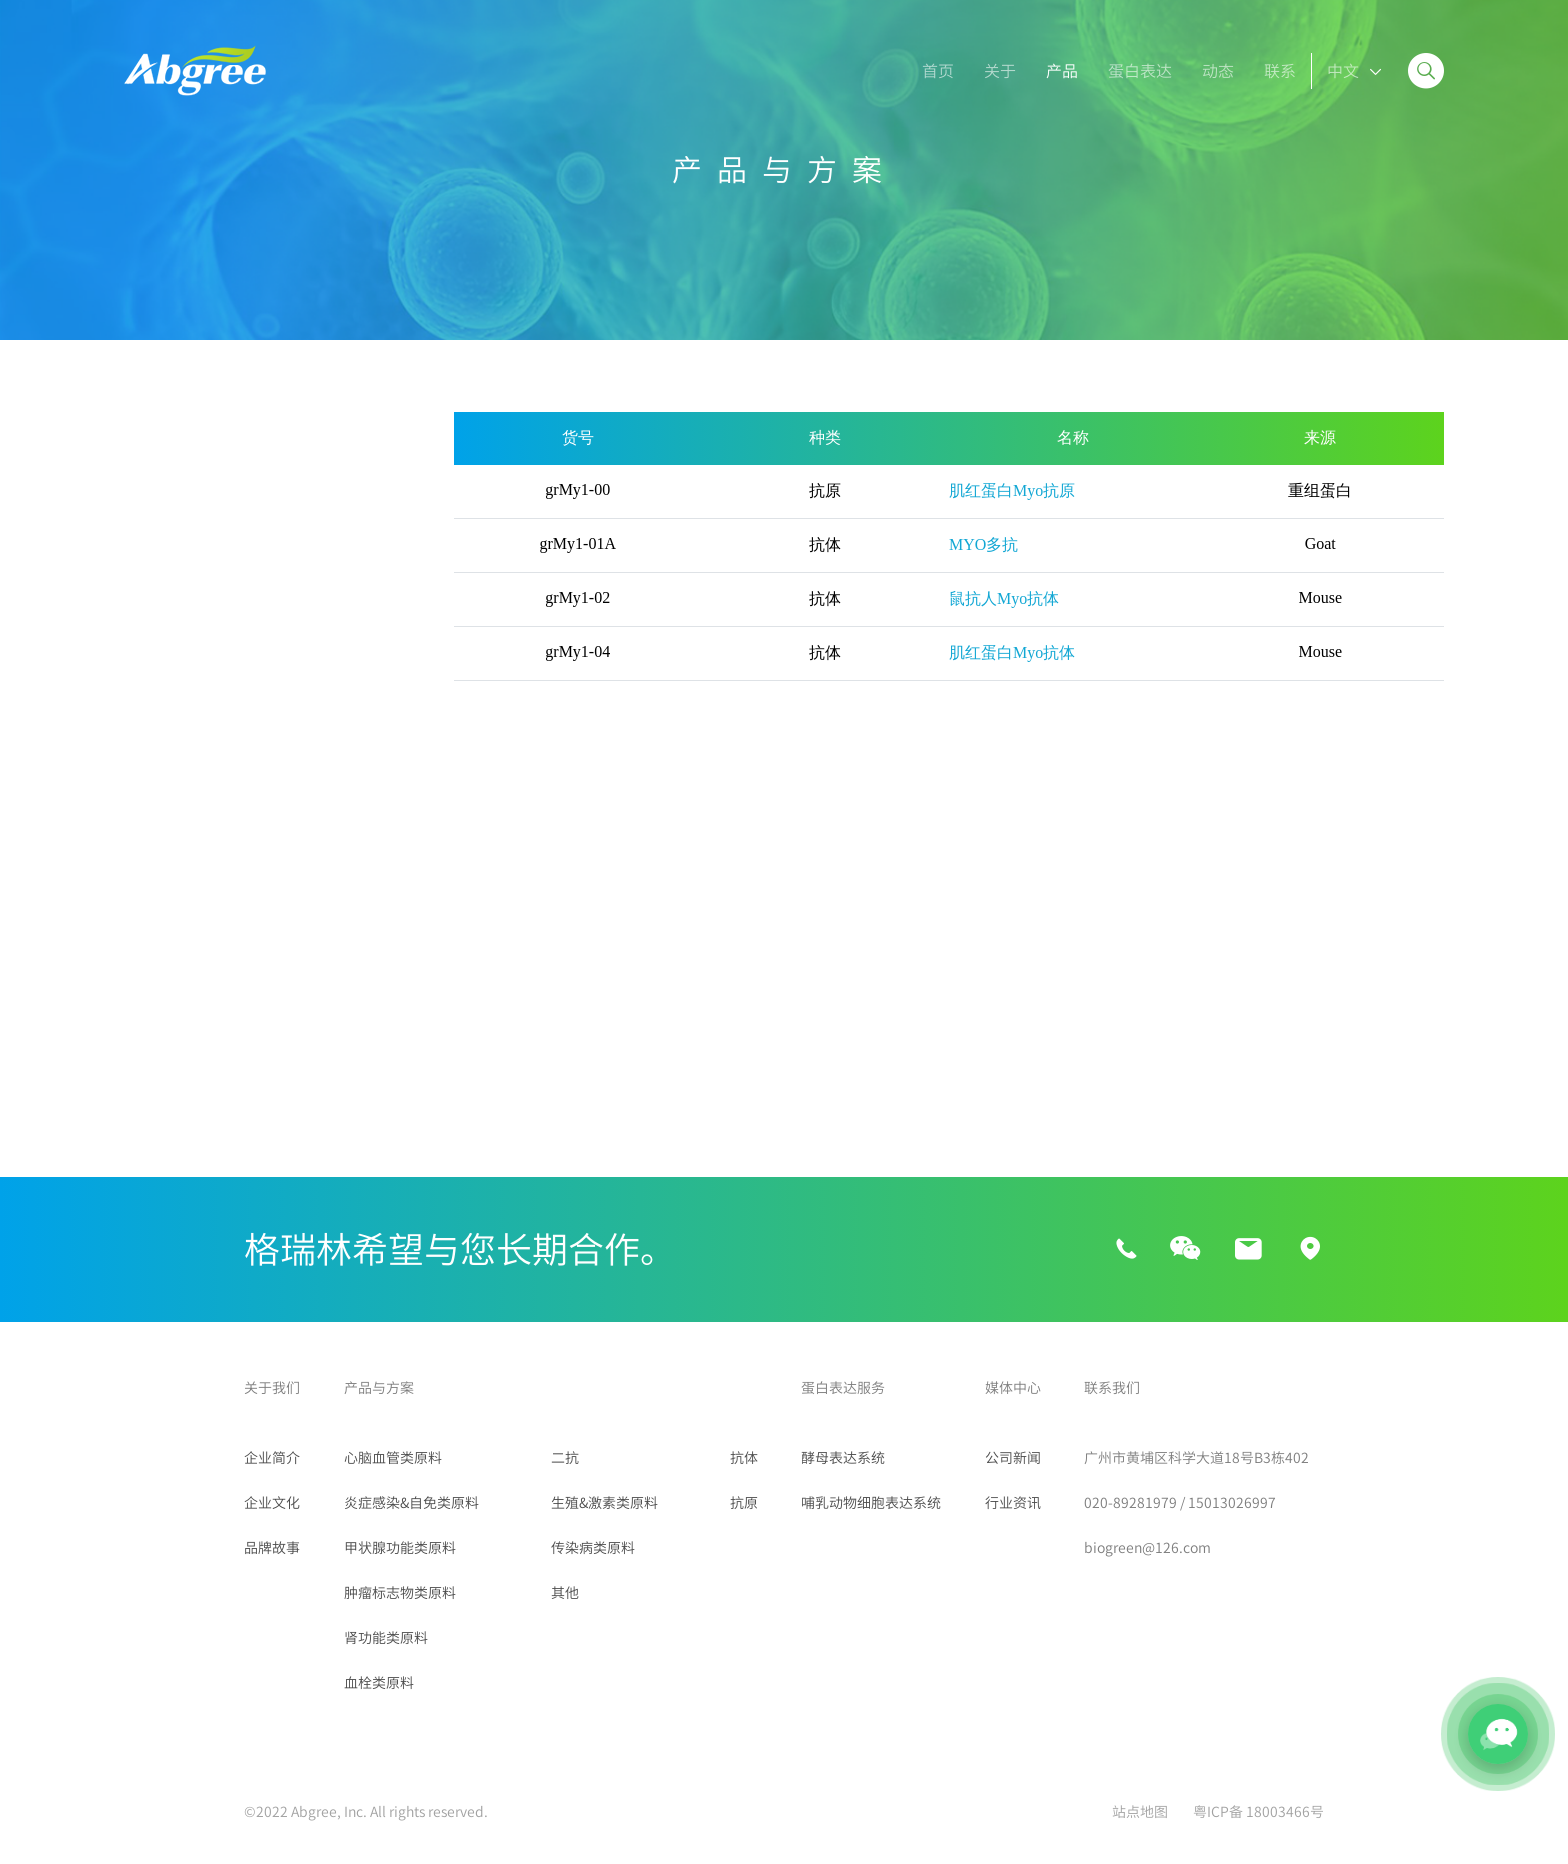 The image size is (1568, 1864). What do you see at coordinates (1258, 1812) in the screenshot?
I see `粤ICP备 18003466号` at bounding box center [1258, 1812].